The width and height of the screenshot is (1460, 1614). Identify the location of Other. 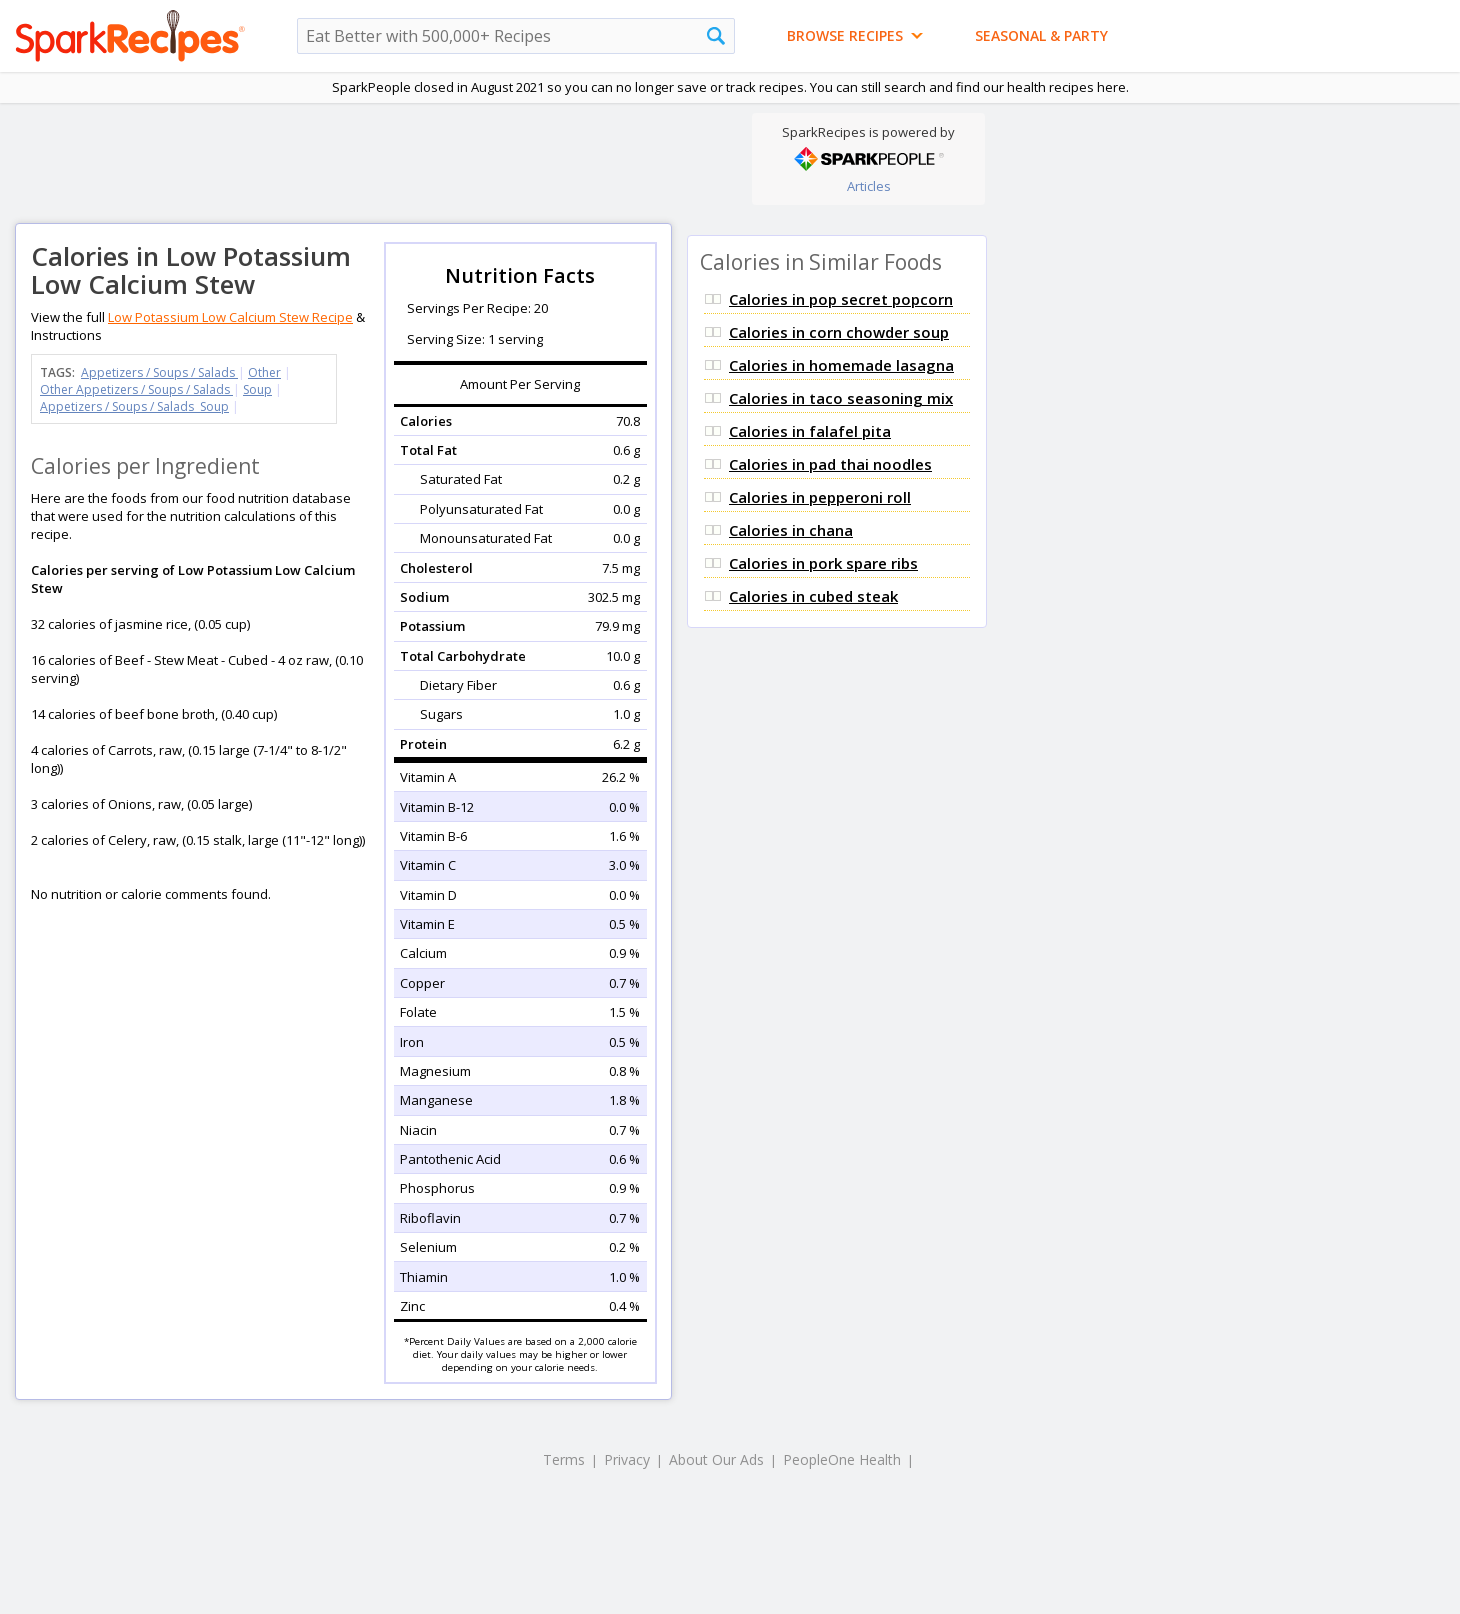
(264, 372).